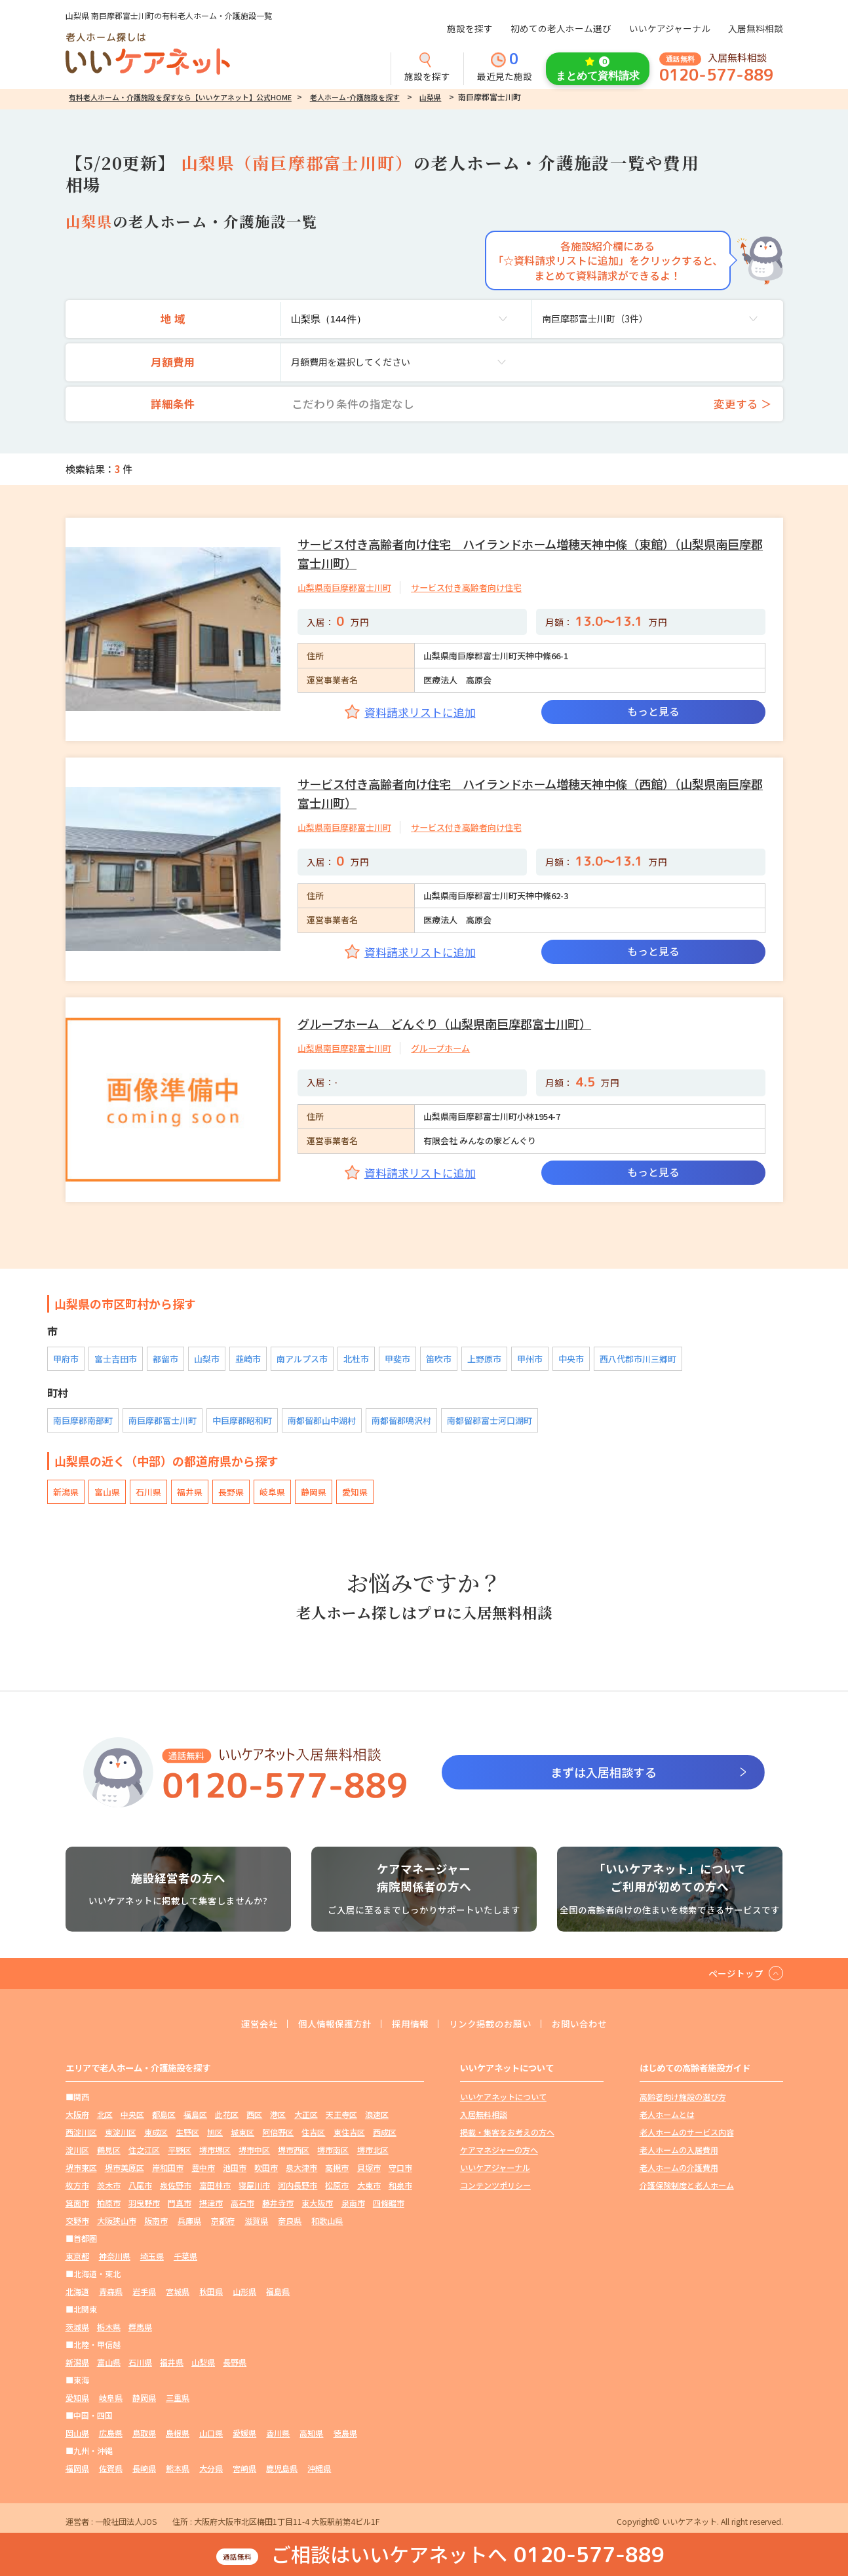 The height and width of the screenshot is (2576, 848). I want to click on 笛吹市, so click(439, 1359).